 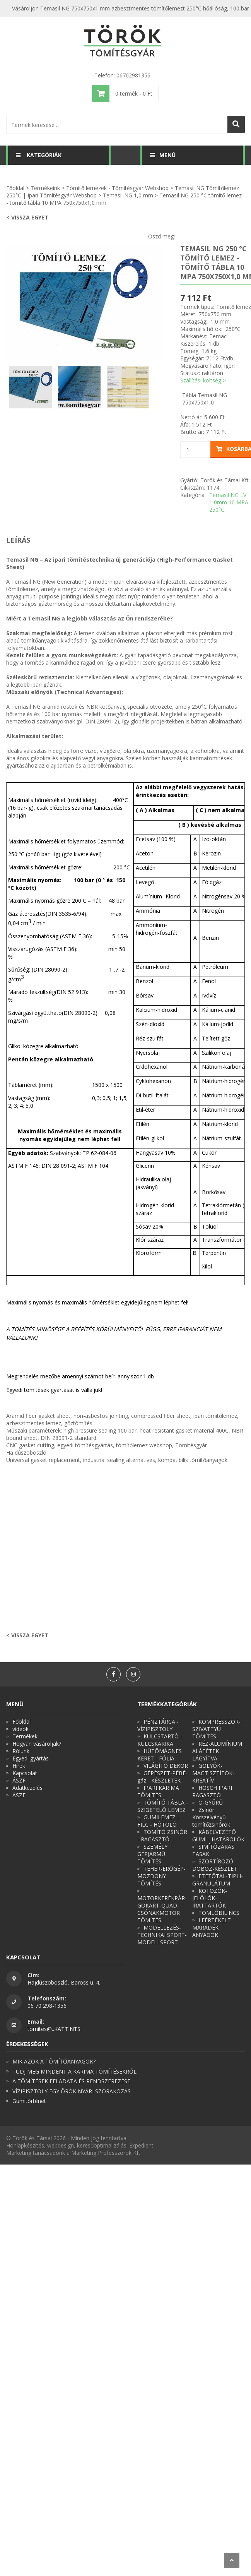 I want to click on TÖMLŐBILINCS, so click(x=218, y=1912).